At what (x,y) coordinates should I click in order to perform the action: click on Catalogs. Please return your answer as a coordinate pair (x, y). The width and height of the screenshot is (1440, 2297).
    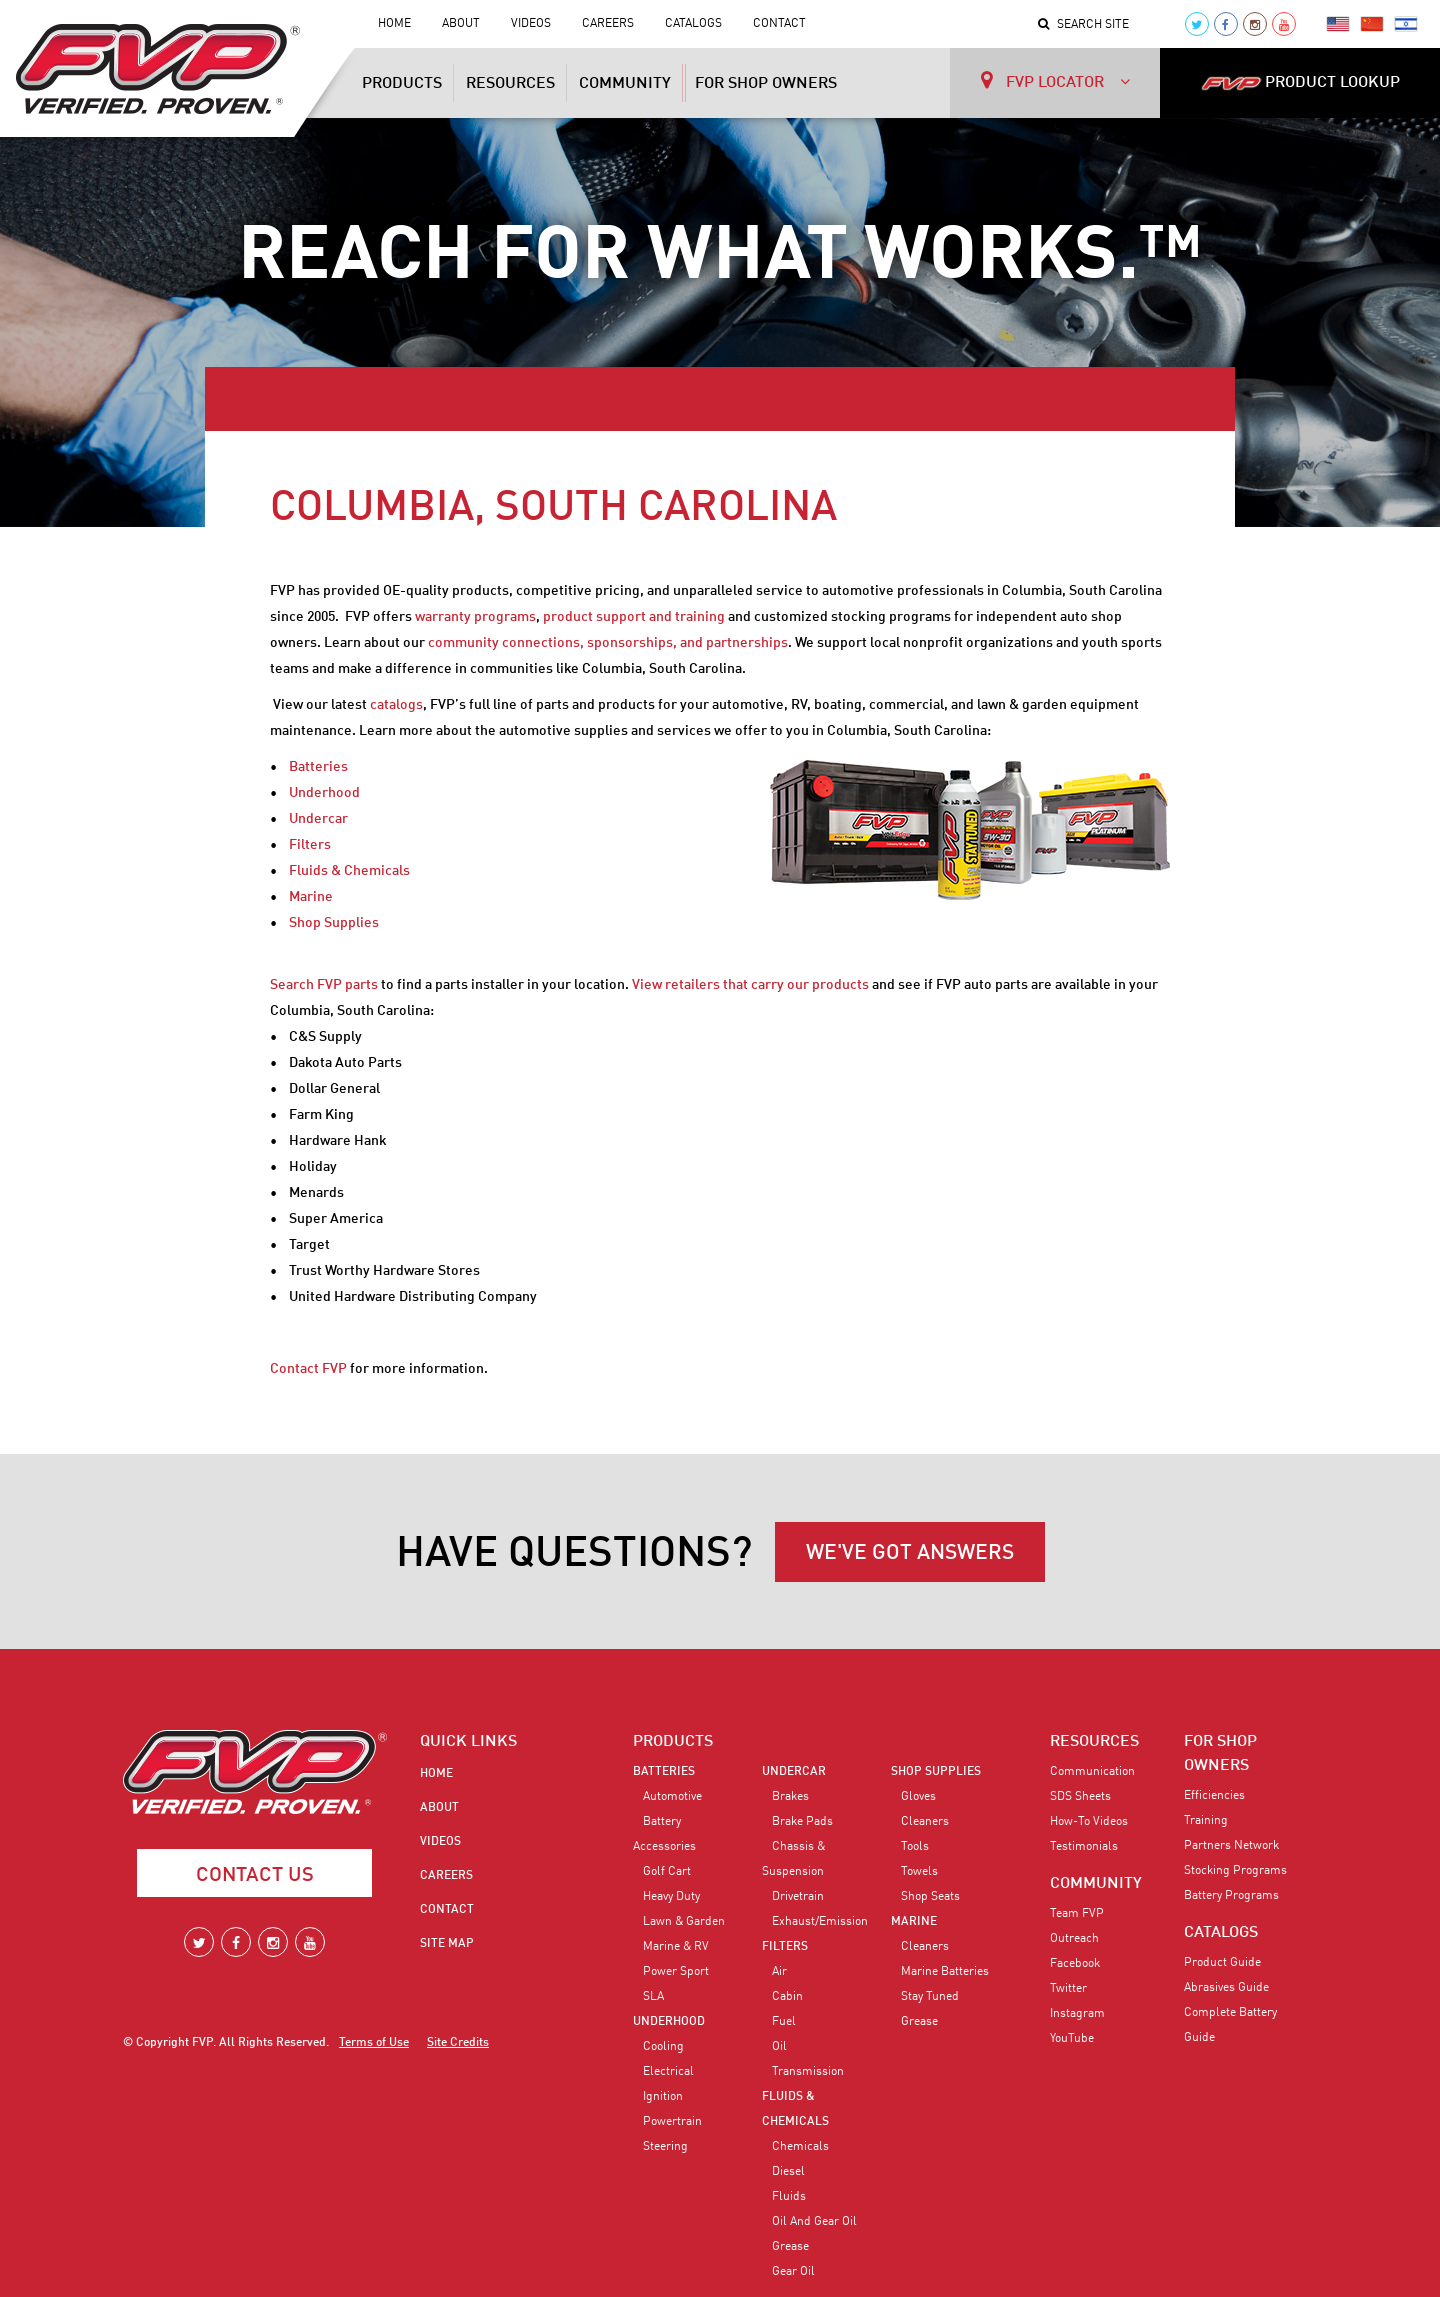
    Looking at the image, I should click on (693, 24).